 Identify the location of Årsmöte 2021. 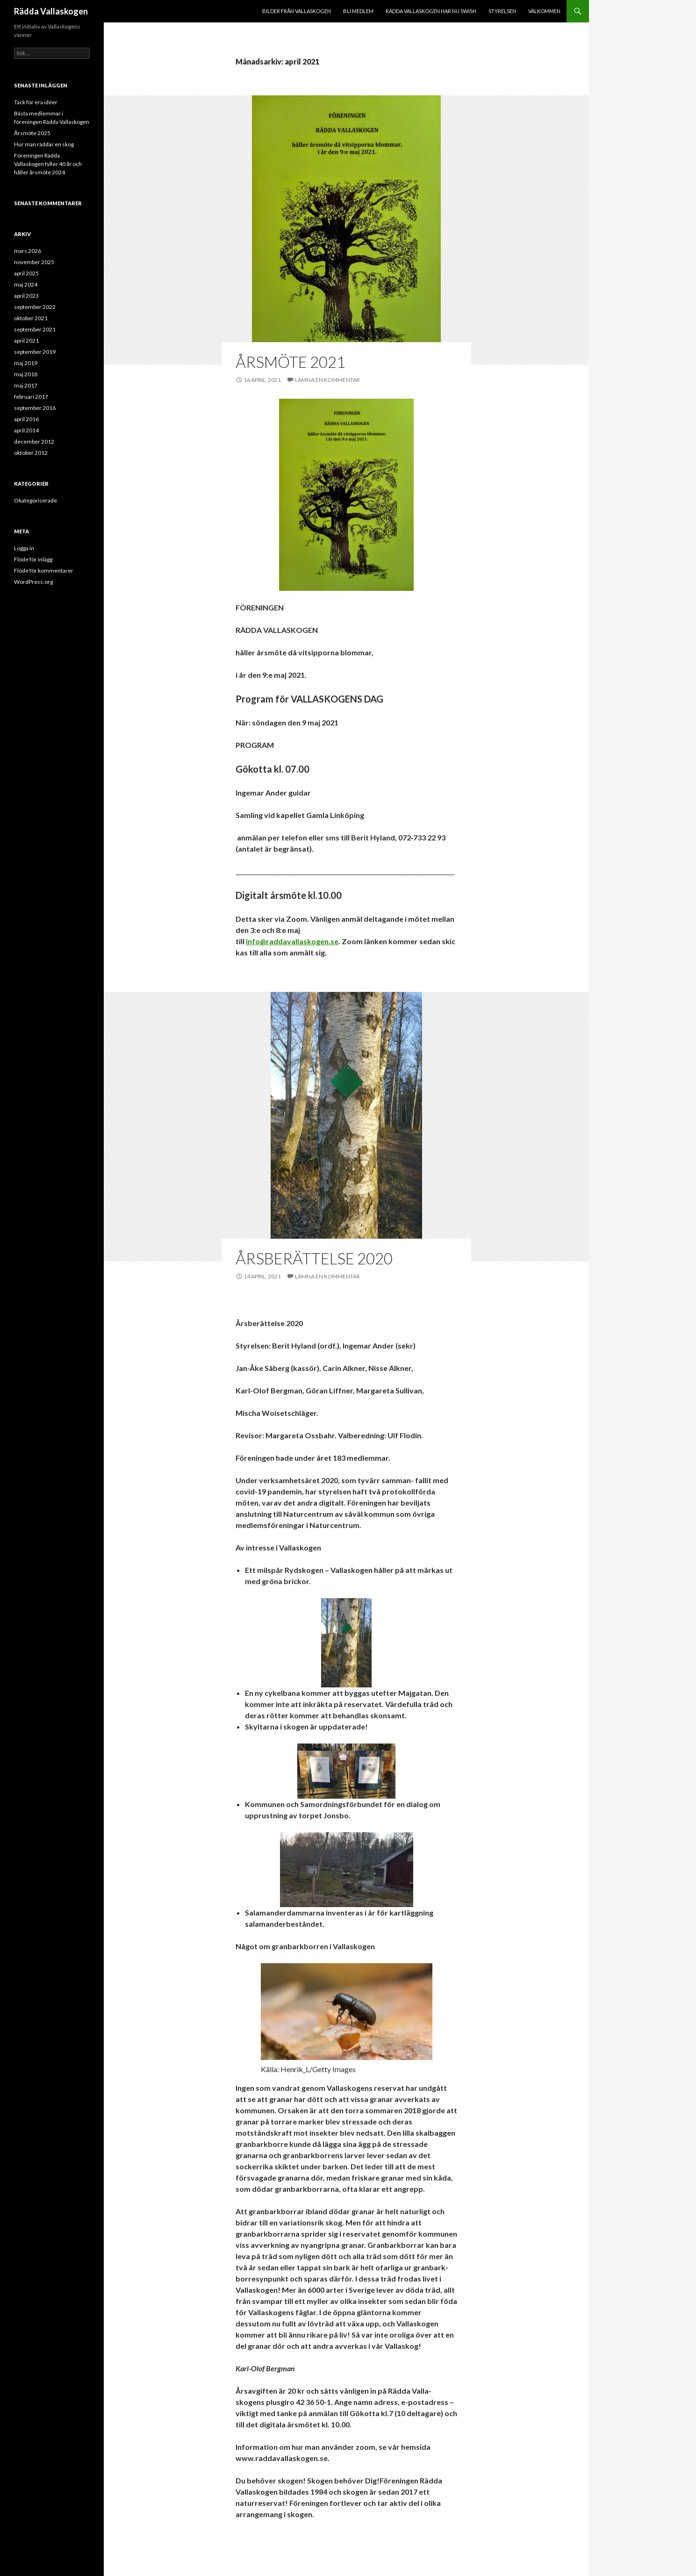
(290, 361).